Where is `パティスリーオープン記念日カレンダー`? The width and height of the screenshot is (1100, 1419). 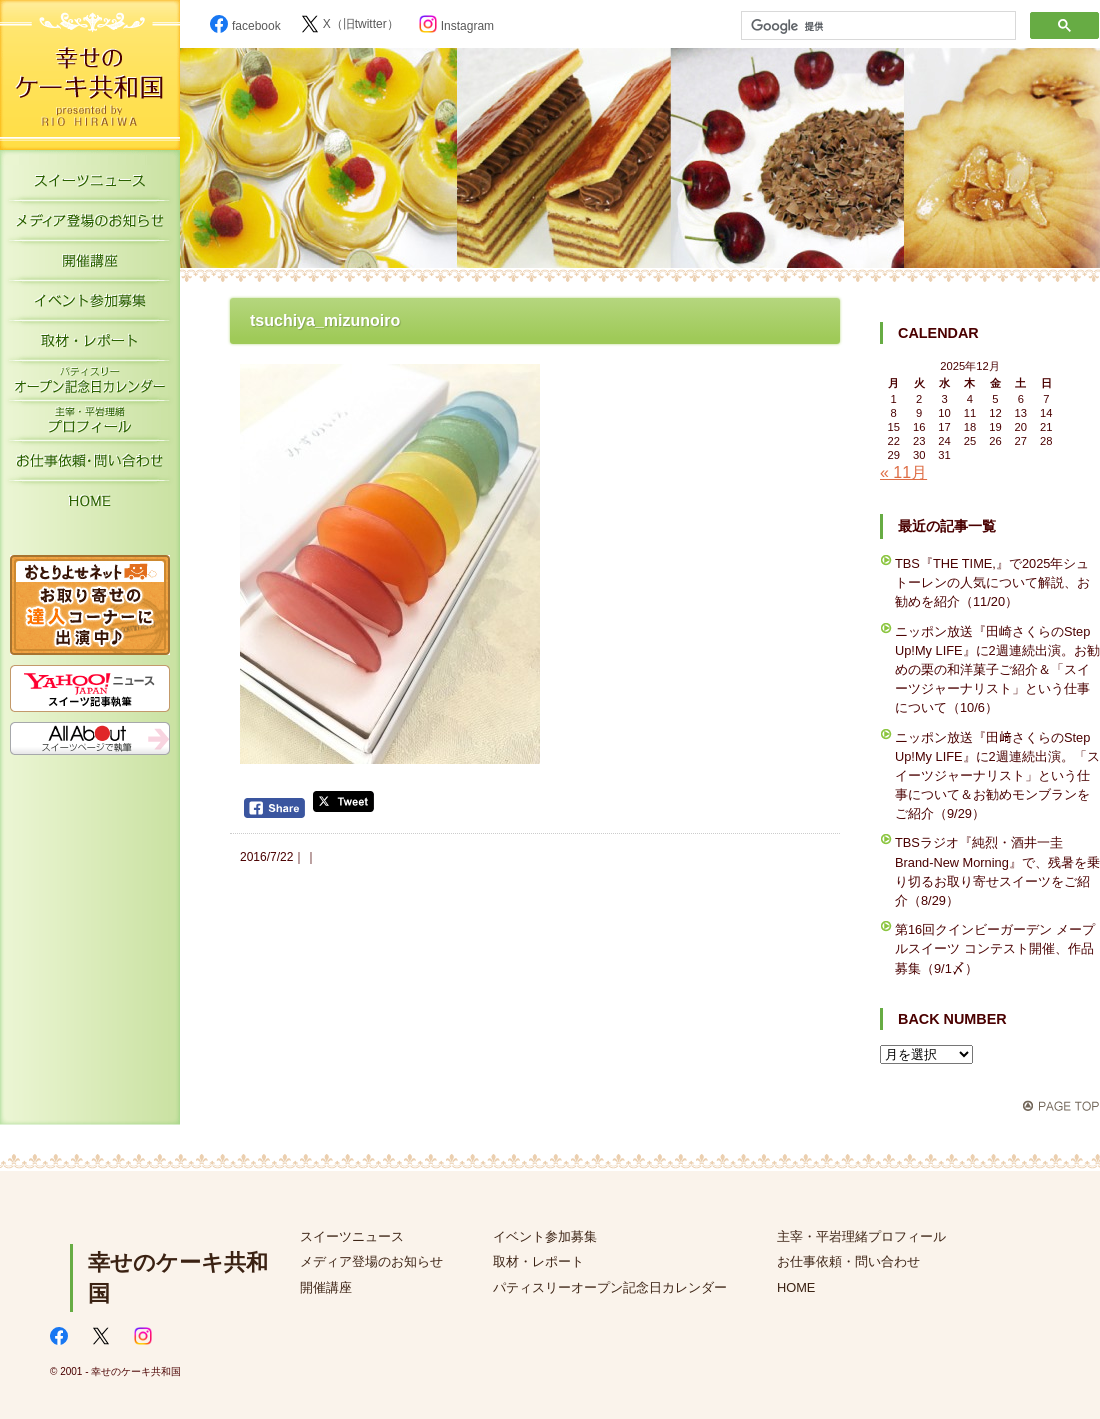
パティスリーオープン記念日カレンダー is located at coordinates (90, 385).